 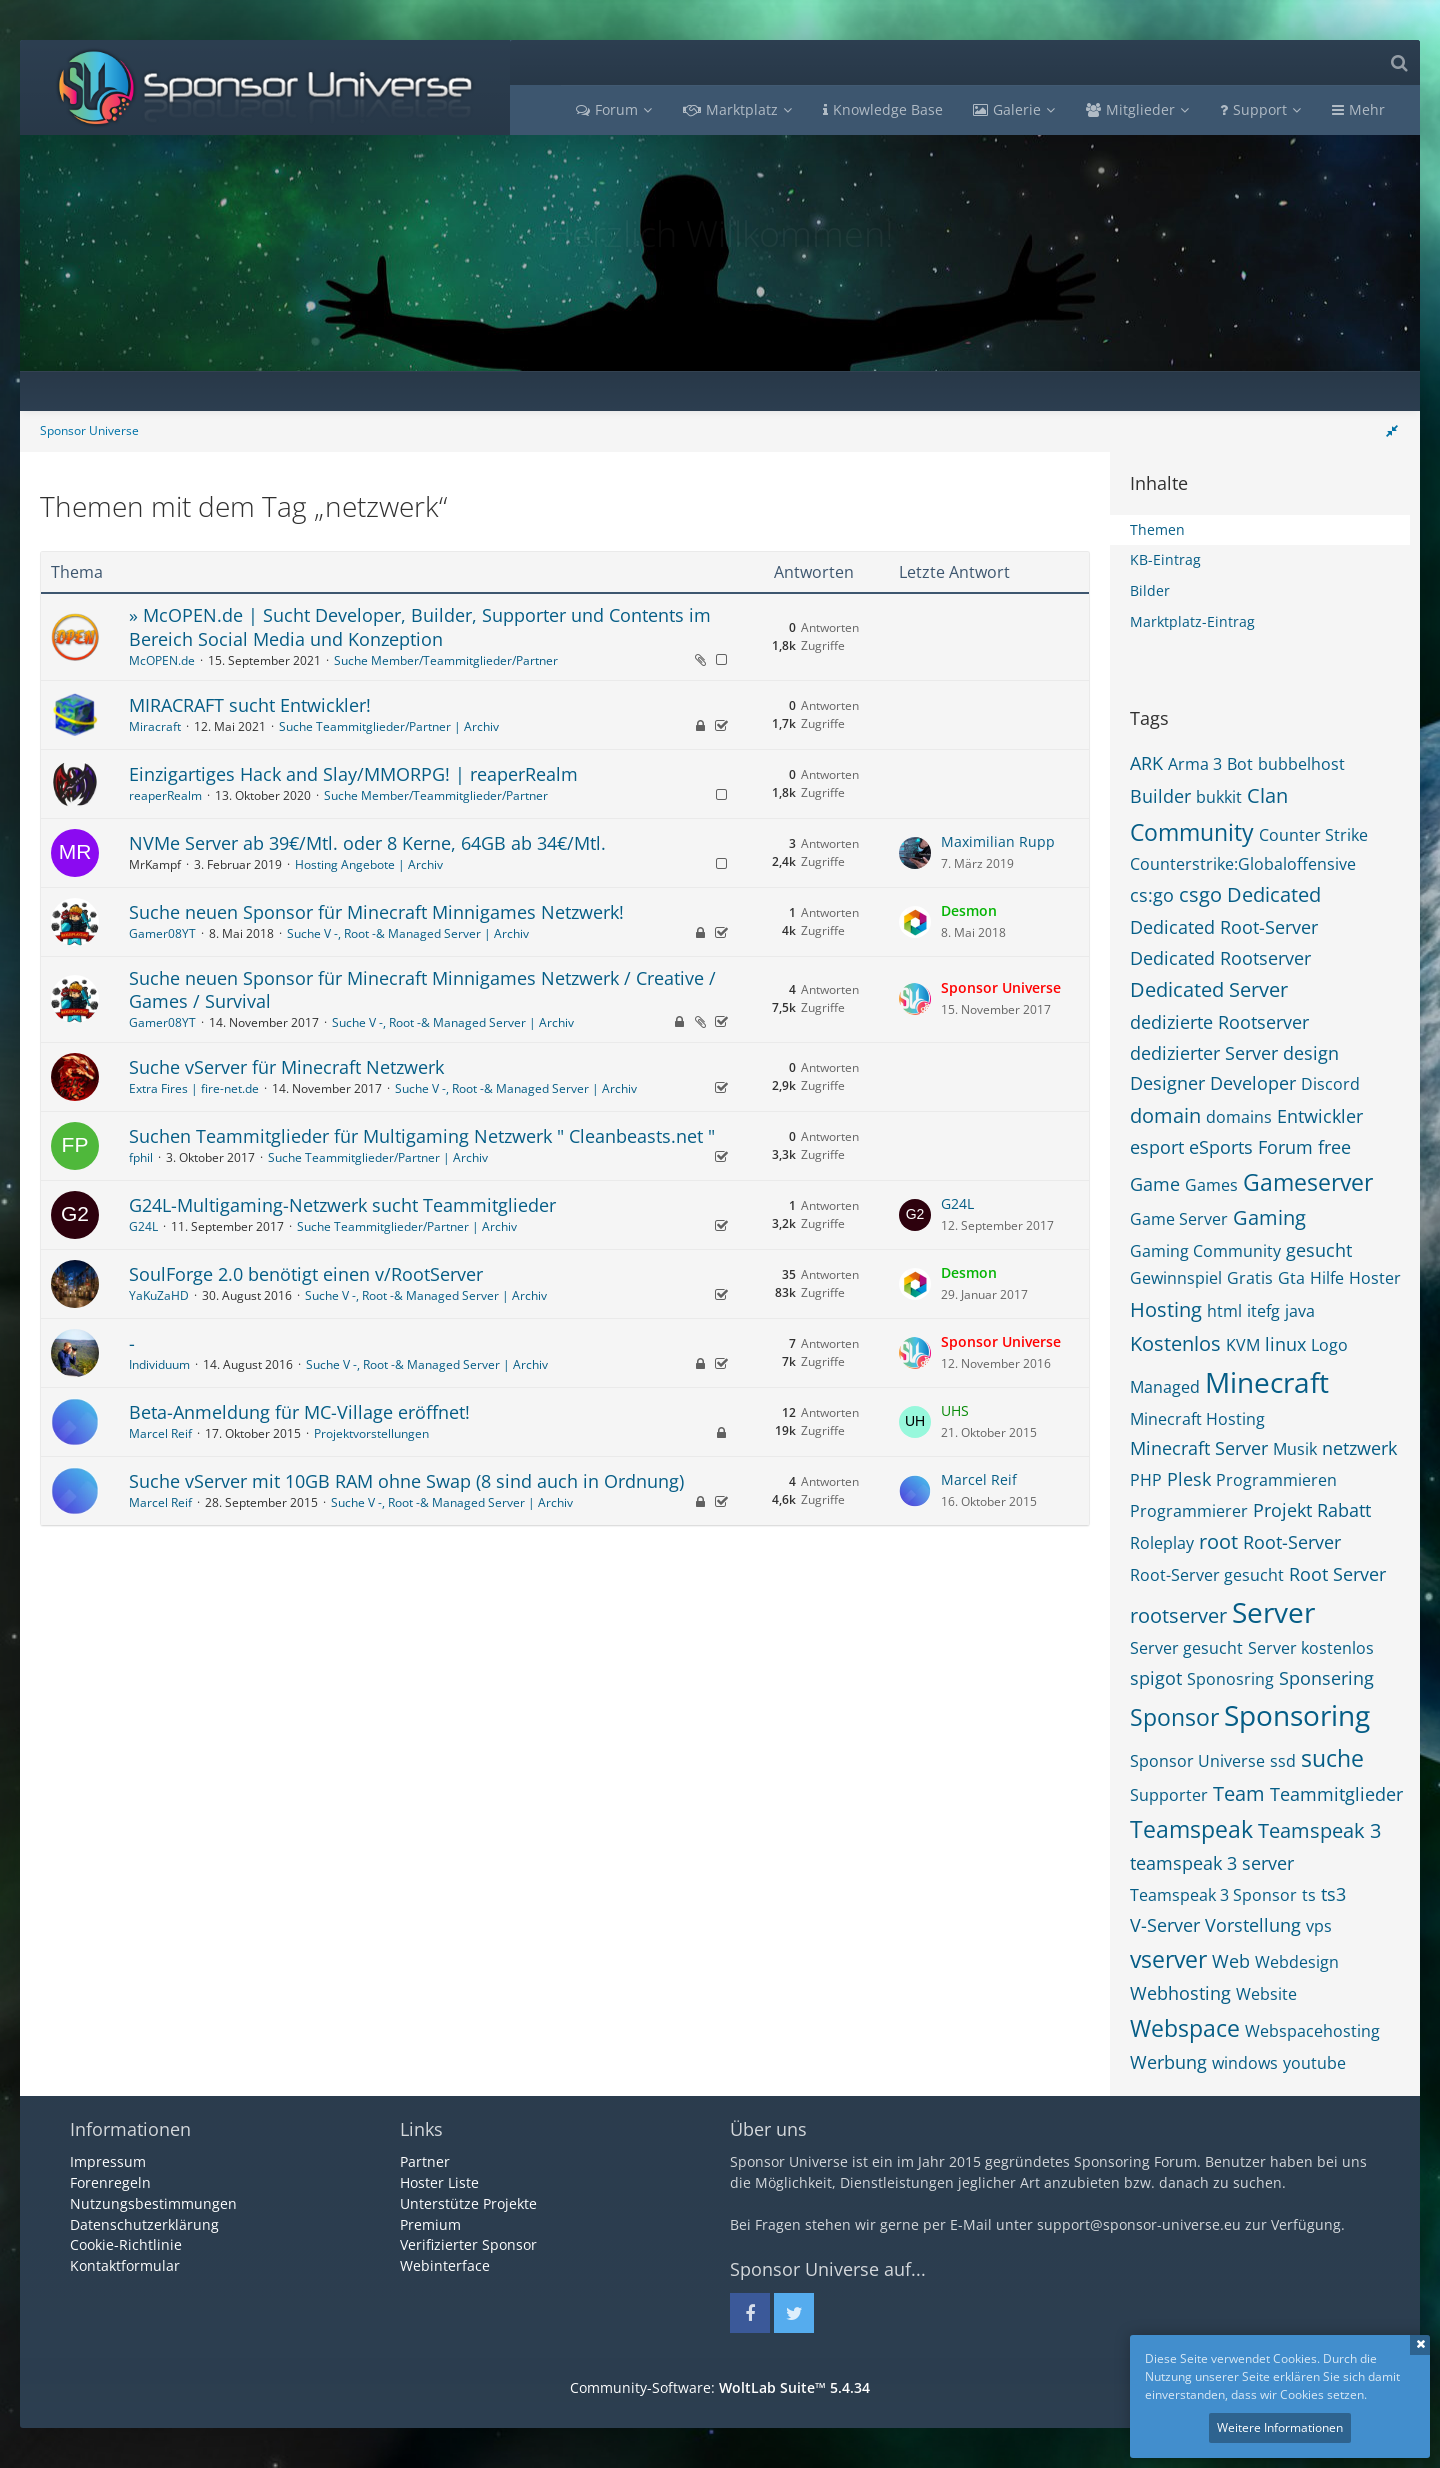 I want to click on Marcel Reif, so click(x=160, y=1433).